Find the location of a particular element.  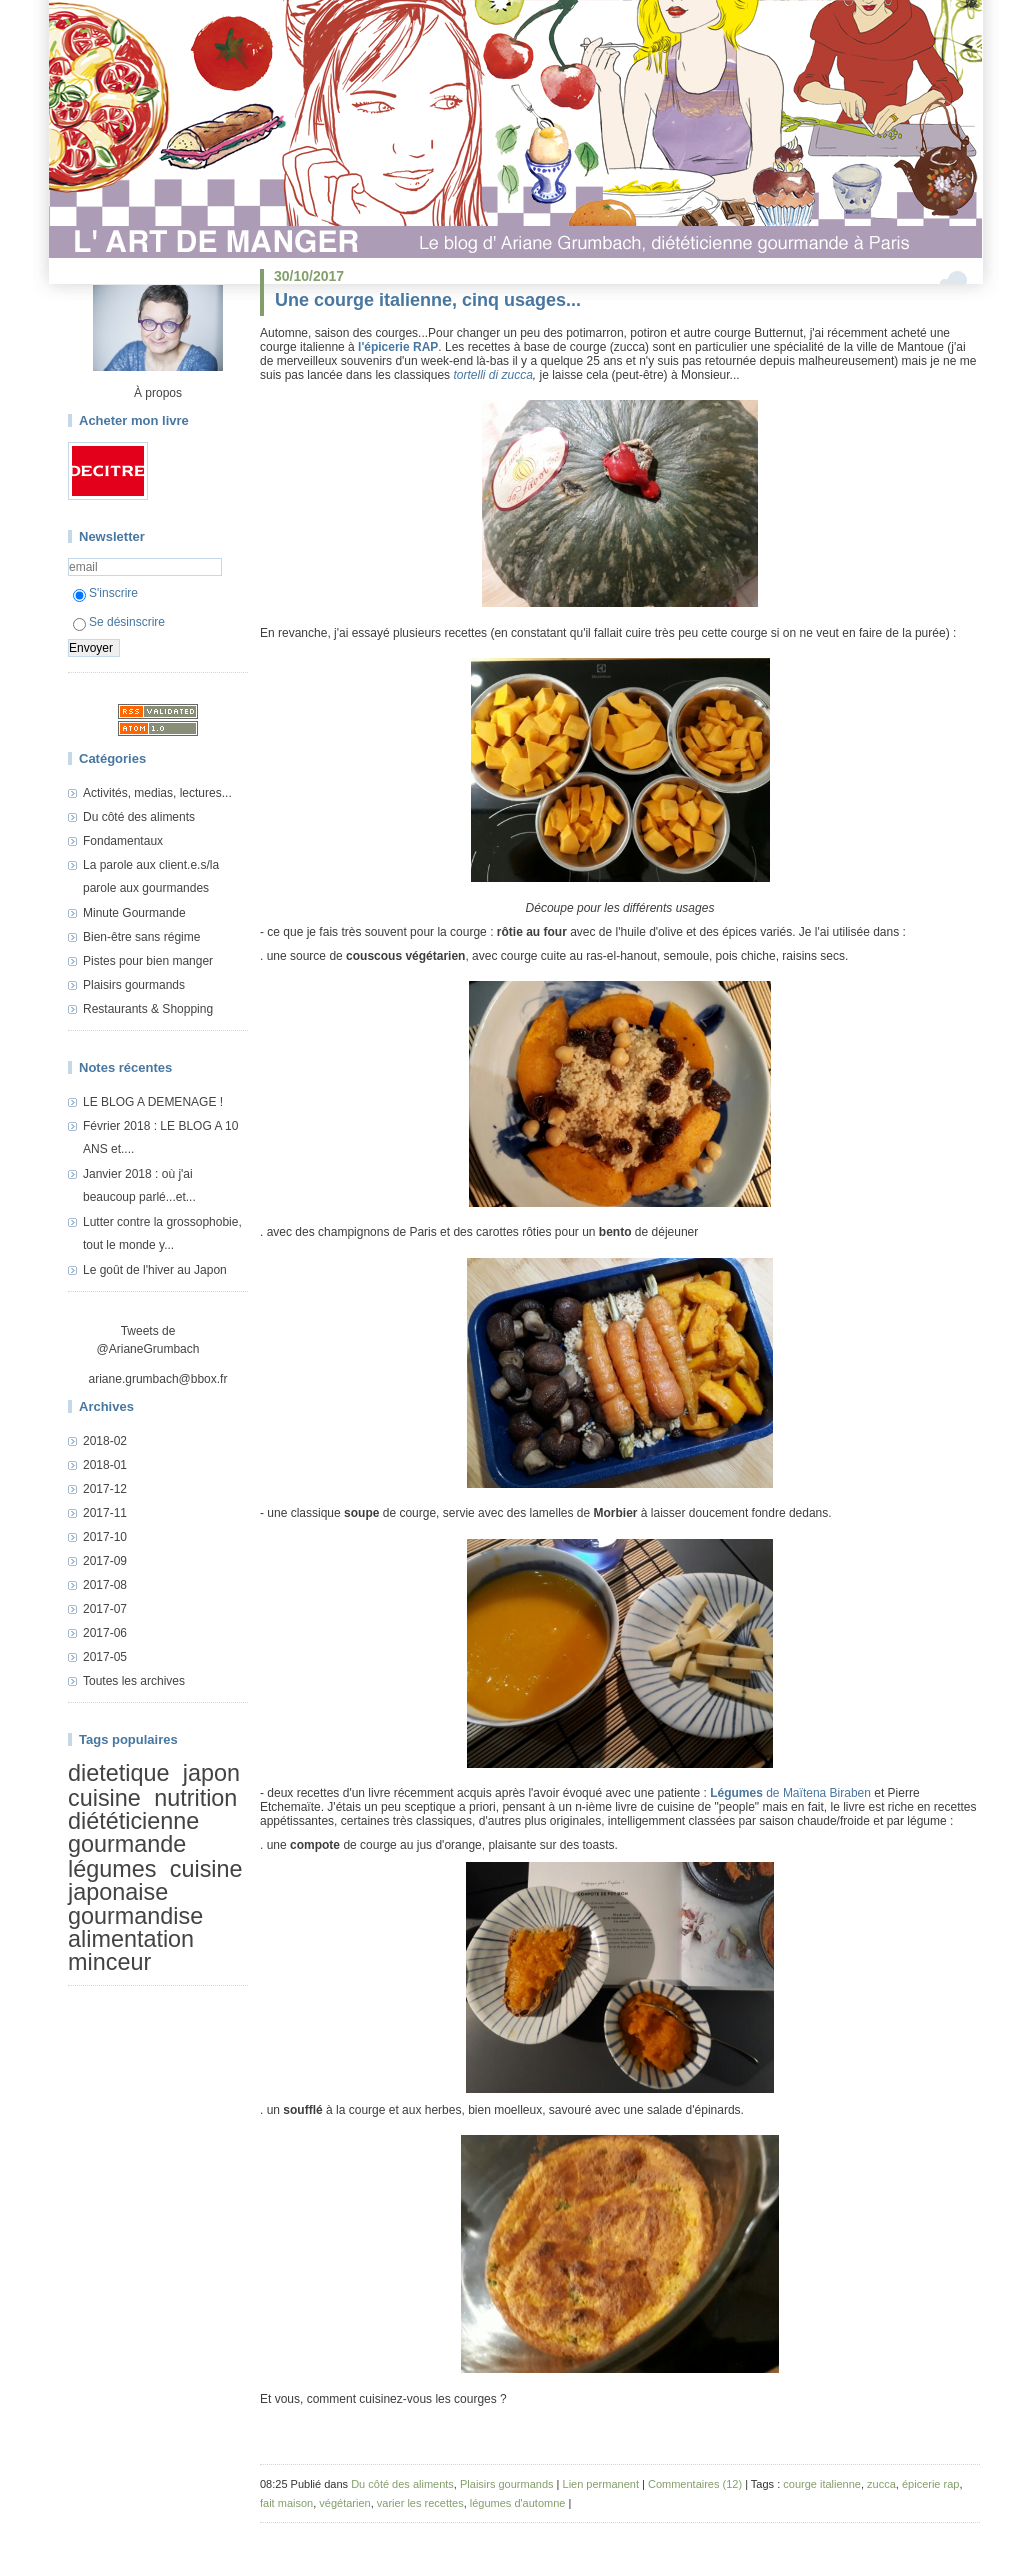

légumes is located at coordinates (112, 1869).